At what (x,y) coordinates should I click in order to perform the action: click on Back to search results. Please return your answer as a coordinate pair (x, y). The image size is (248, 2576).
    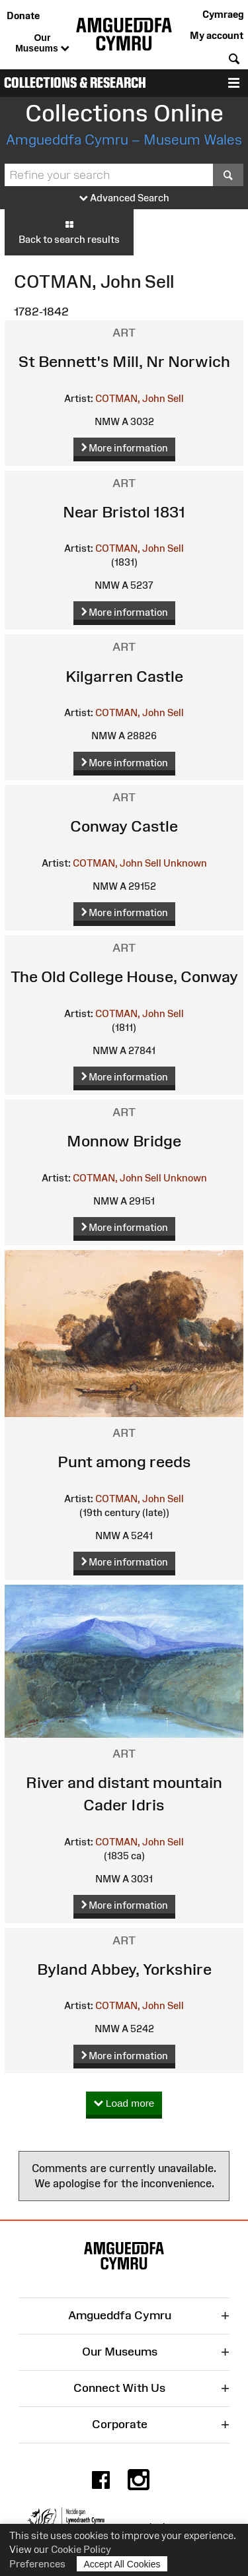
    Looking at the image, I should click on (69, 231).